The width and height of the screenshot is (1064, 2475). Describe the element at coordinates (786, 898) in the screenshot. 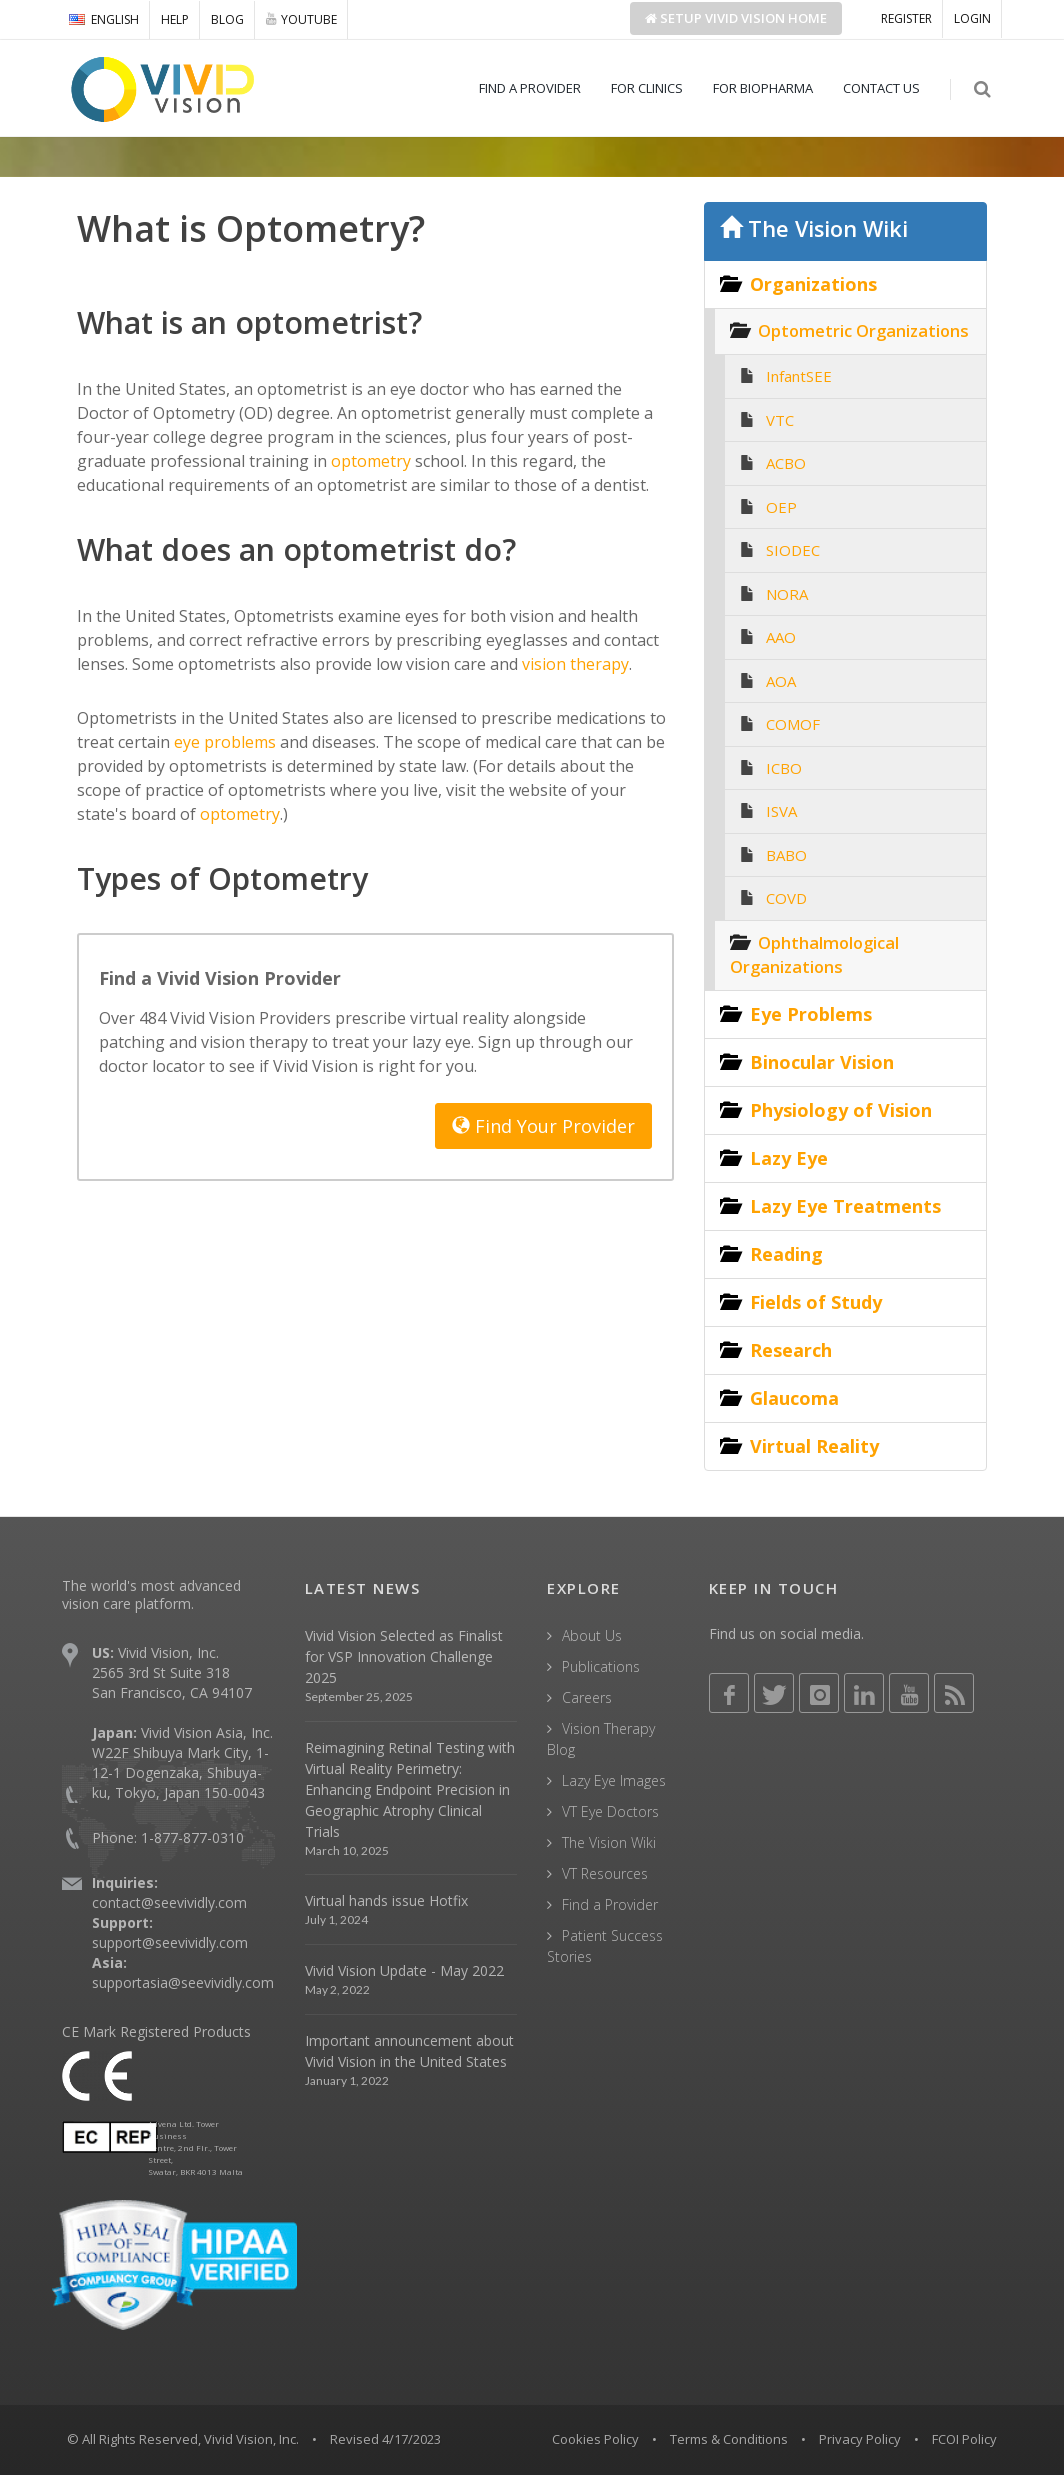

I see `COVD` at that location.